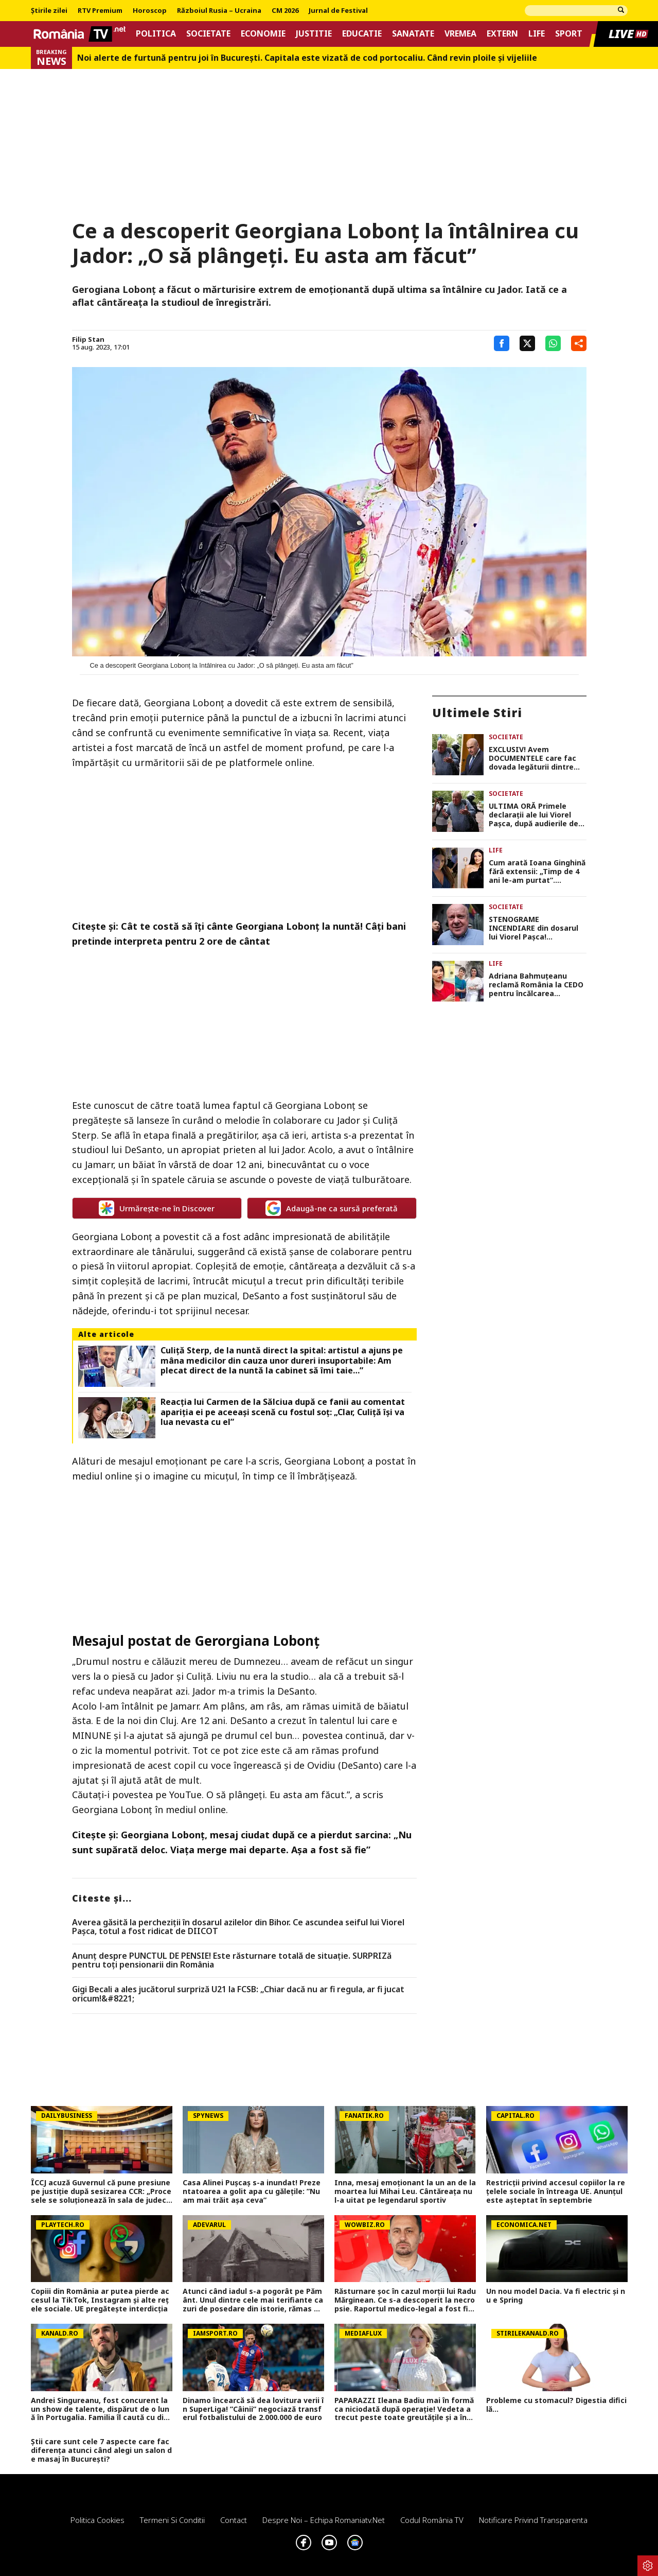 The image size is (658, 2576). What do you see at coordinates (537, 871) in the screenshot?
I see `Cum arată Ioana Ginghină fără extensii: „Timp de 4 ani le-am purtat”. Internauții au reacționat imediat` at bounding box center [537, 871].